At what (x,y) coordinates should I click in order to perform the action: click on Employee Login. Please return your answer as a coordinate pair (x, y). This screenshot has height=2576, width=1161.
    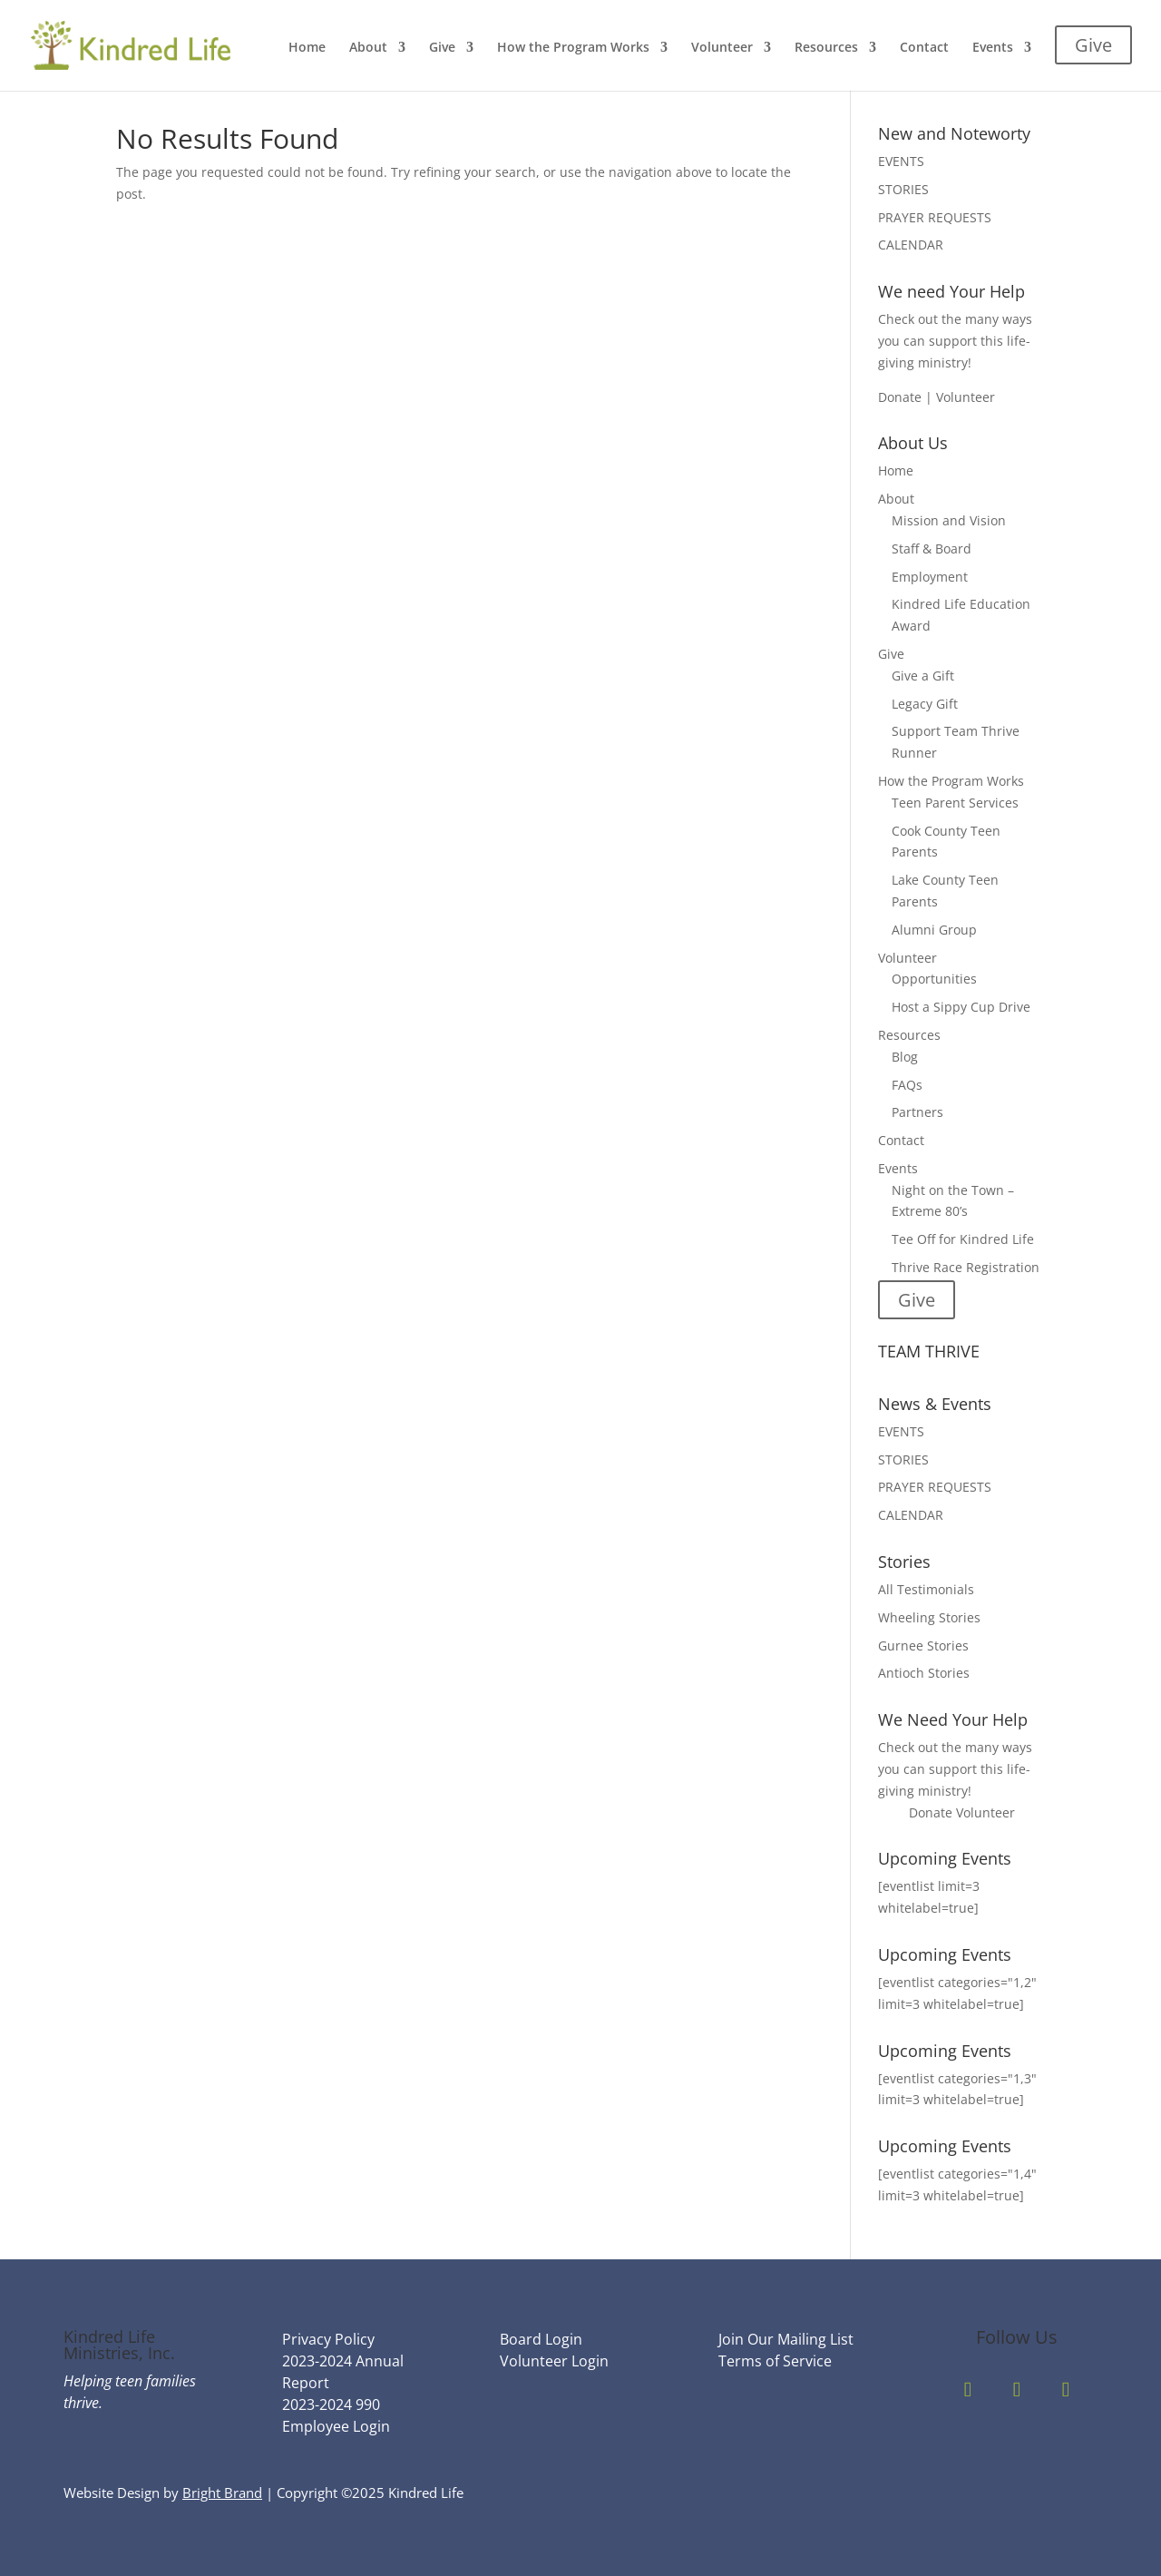
    Looking at the image, I should click on (336, 2426).